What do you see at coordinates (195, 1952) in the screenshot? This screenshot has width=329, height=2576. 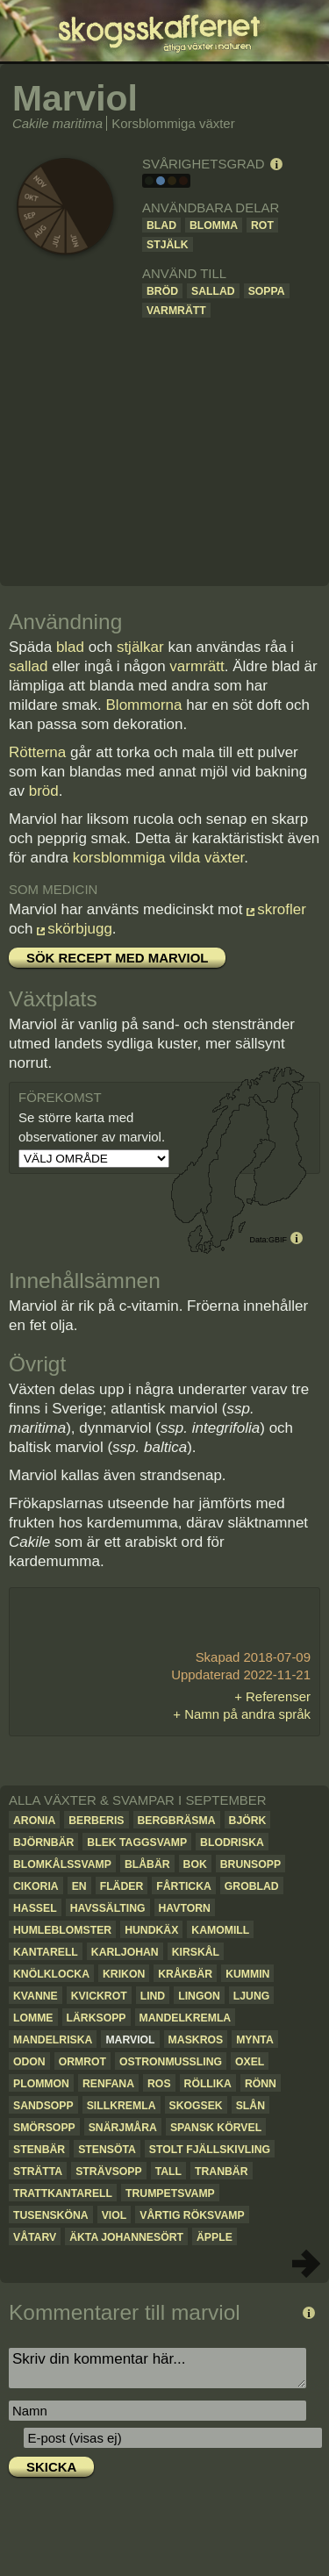 I see `Kirskål` at bounding box center [195, 1952].